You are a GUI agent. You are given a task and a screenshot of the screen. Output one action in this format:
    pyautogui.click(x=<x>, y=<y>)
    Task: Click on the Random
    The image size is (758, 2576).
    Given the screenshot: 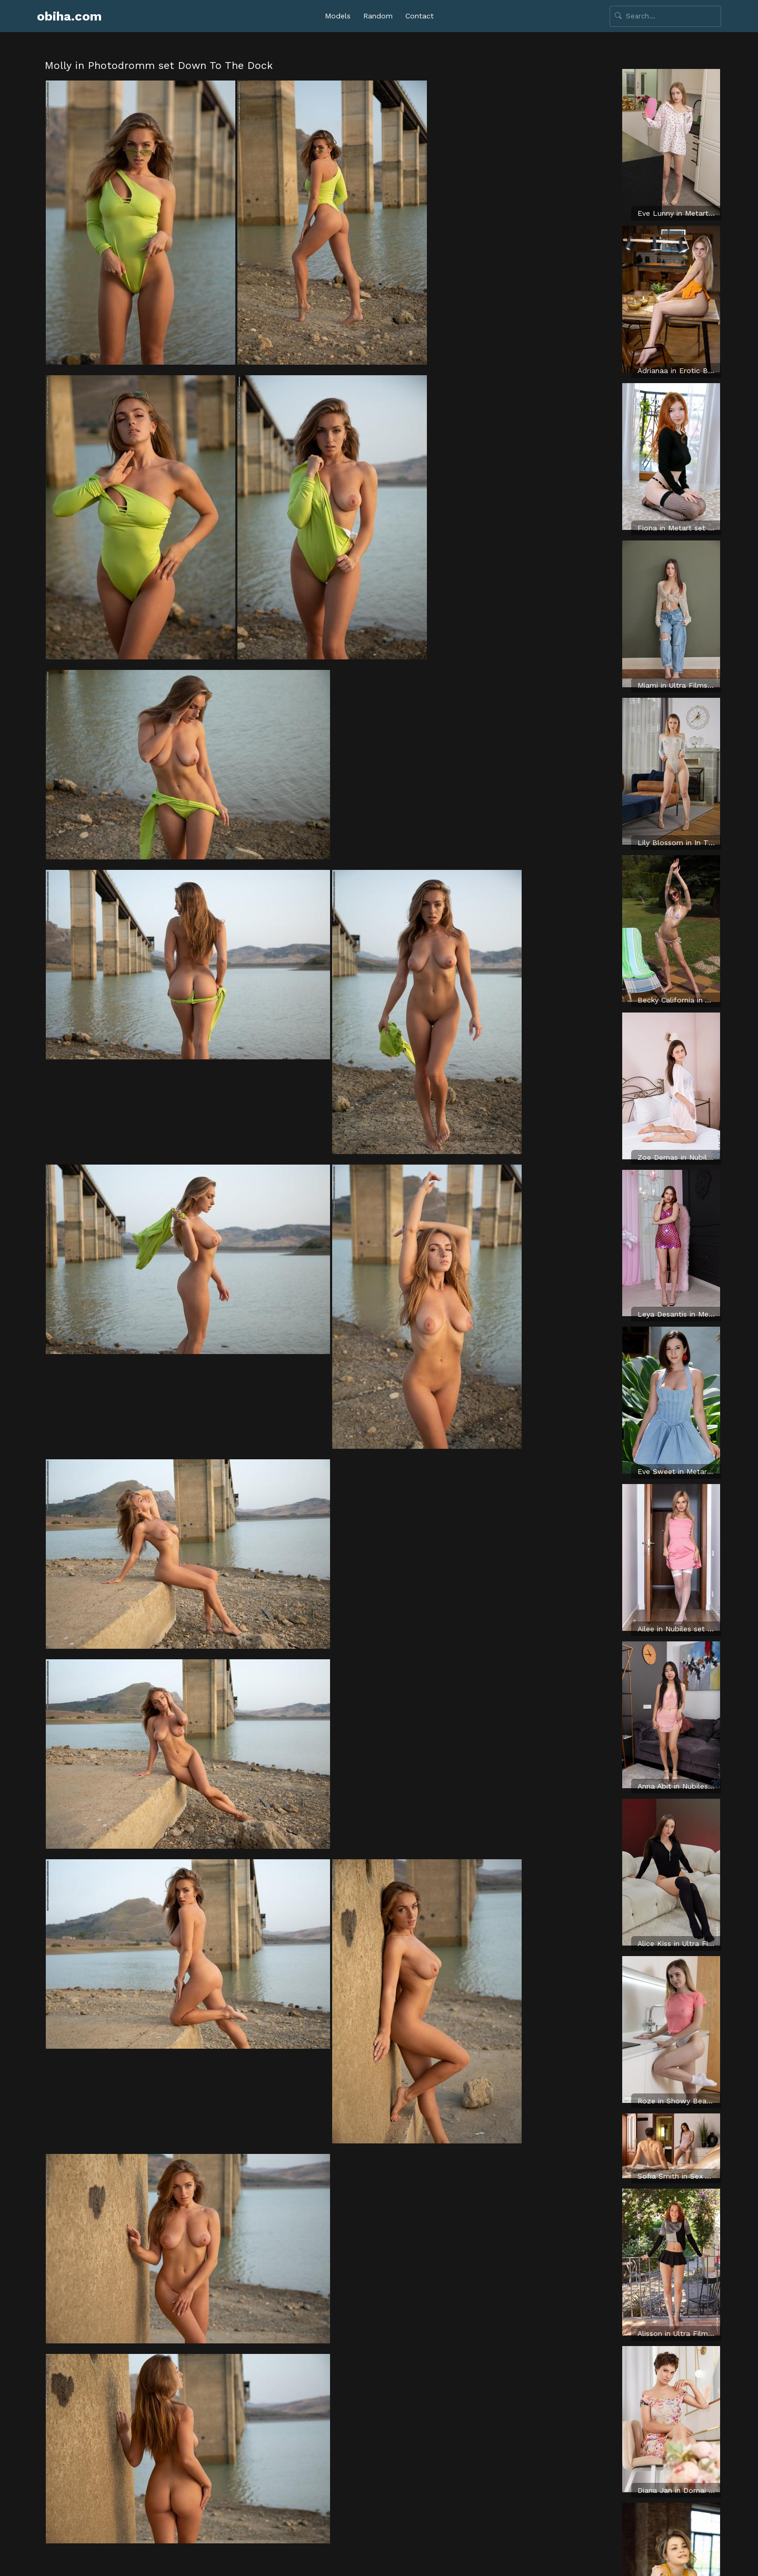 What is the action you would take?
    pyautogui.click(x=378, y=16)
    